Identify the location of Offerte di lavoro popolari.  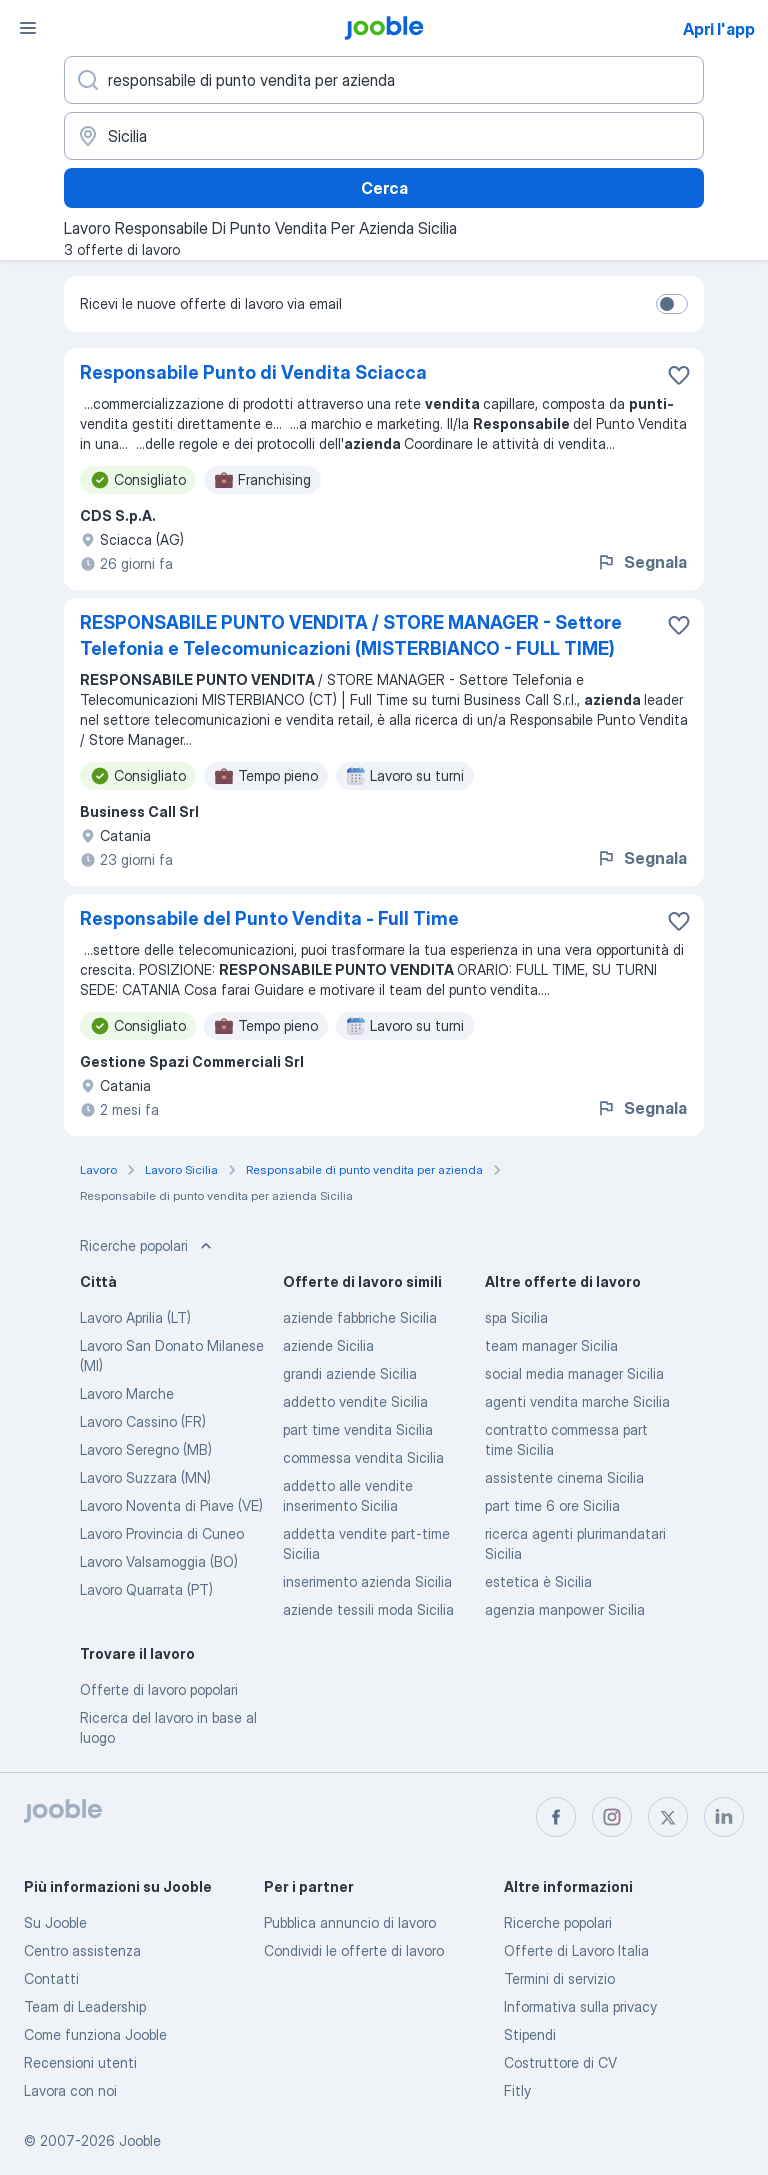
(159, 1689).